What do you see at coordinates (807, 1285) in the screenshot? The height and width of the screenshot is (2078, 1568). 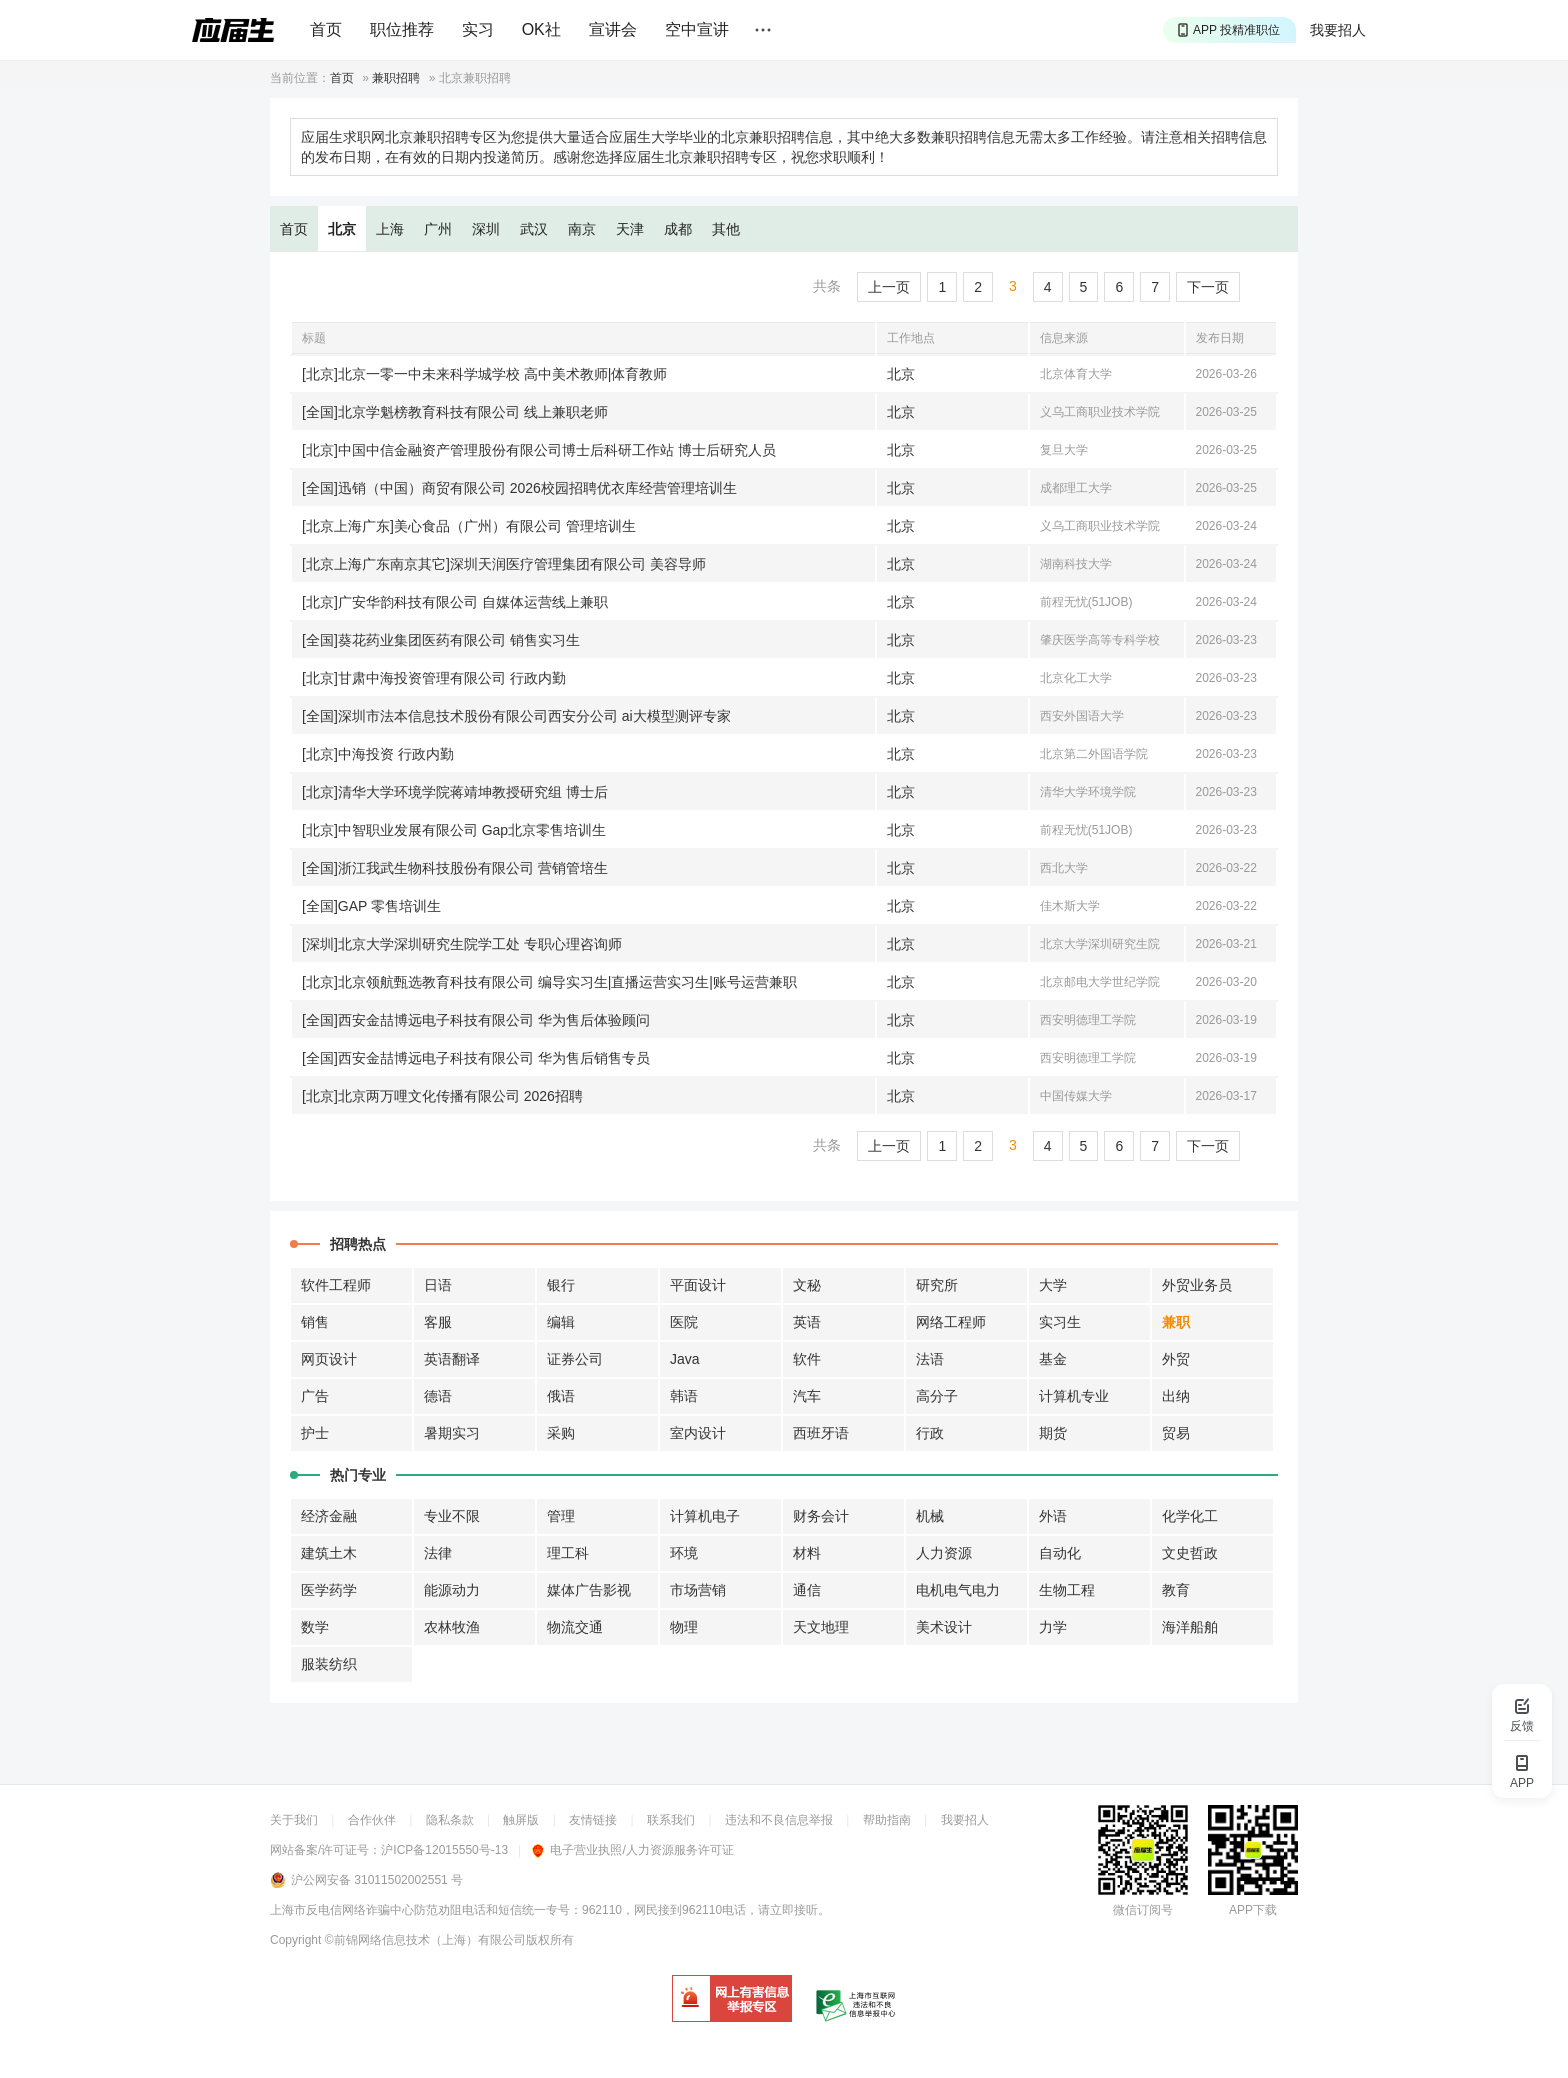 I see `文秘` at bounding box center [807, 1285].